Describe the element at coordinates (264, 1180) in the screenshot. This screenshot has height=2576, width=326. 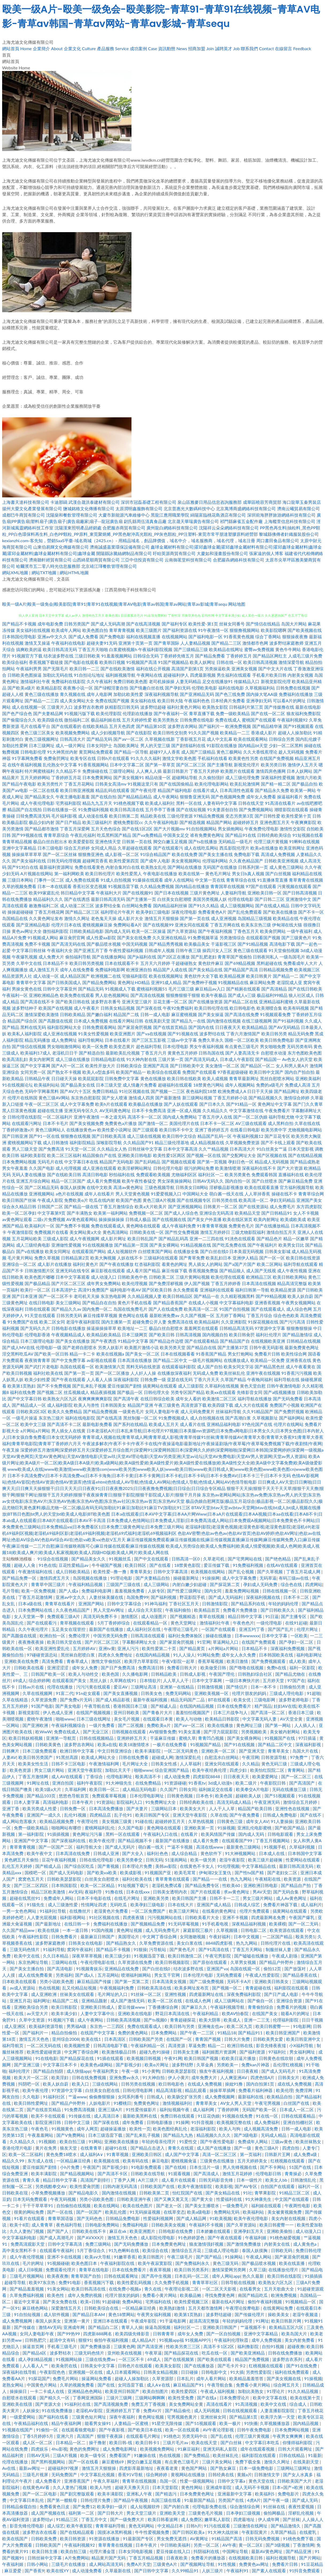
I see `国产白丝喷水` at that location.